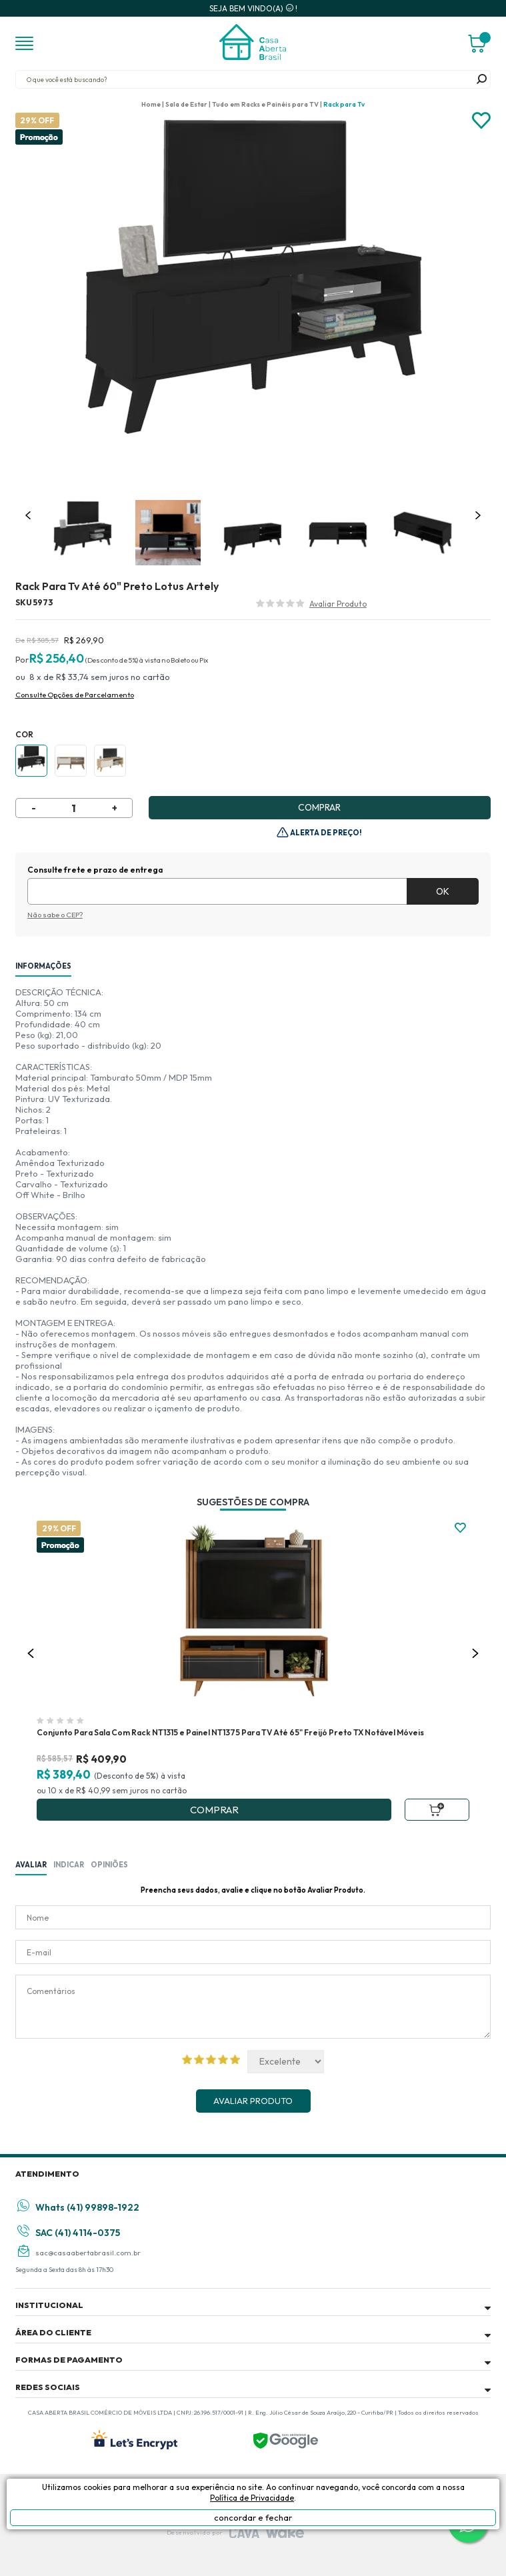 Image resolution: width=506 pixels, height=2576 pixels. What do you see at coordinates (319, 807) in the screenshot?
I see `Comprar` at bounding box center [319, 807].